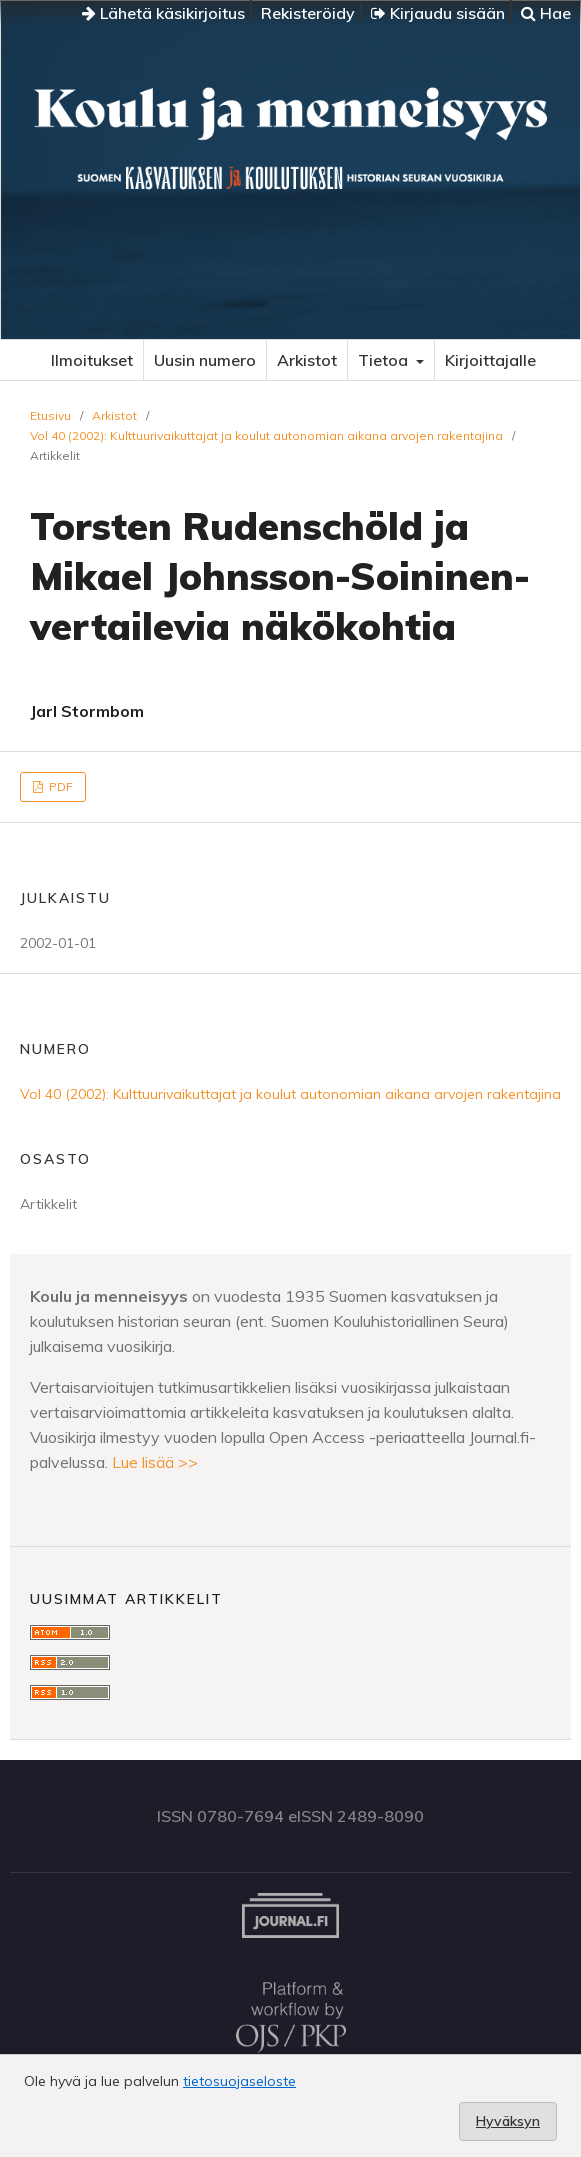 The image size is (581, 2157). Describe the element at coordinates (163, 13) in the screenshot. I see `Lähetä käsikirjoitus` at that location.